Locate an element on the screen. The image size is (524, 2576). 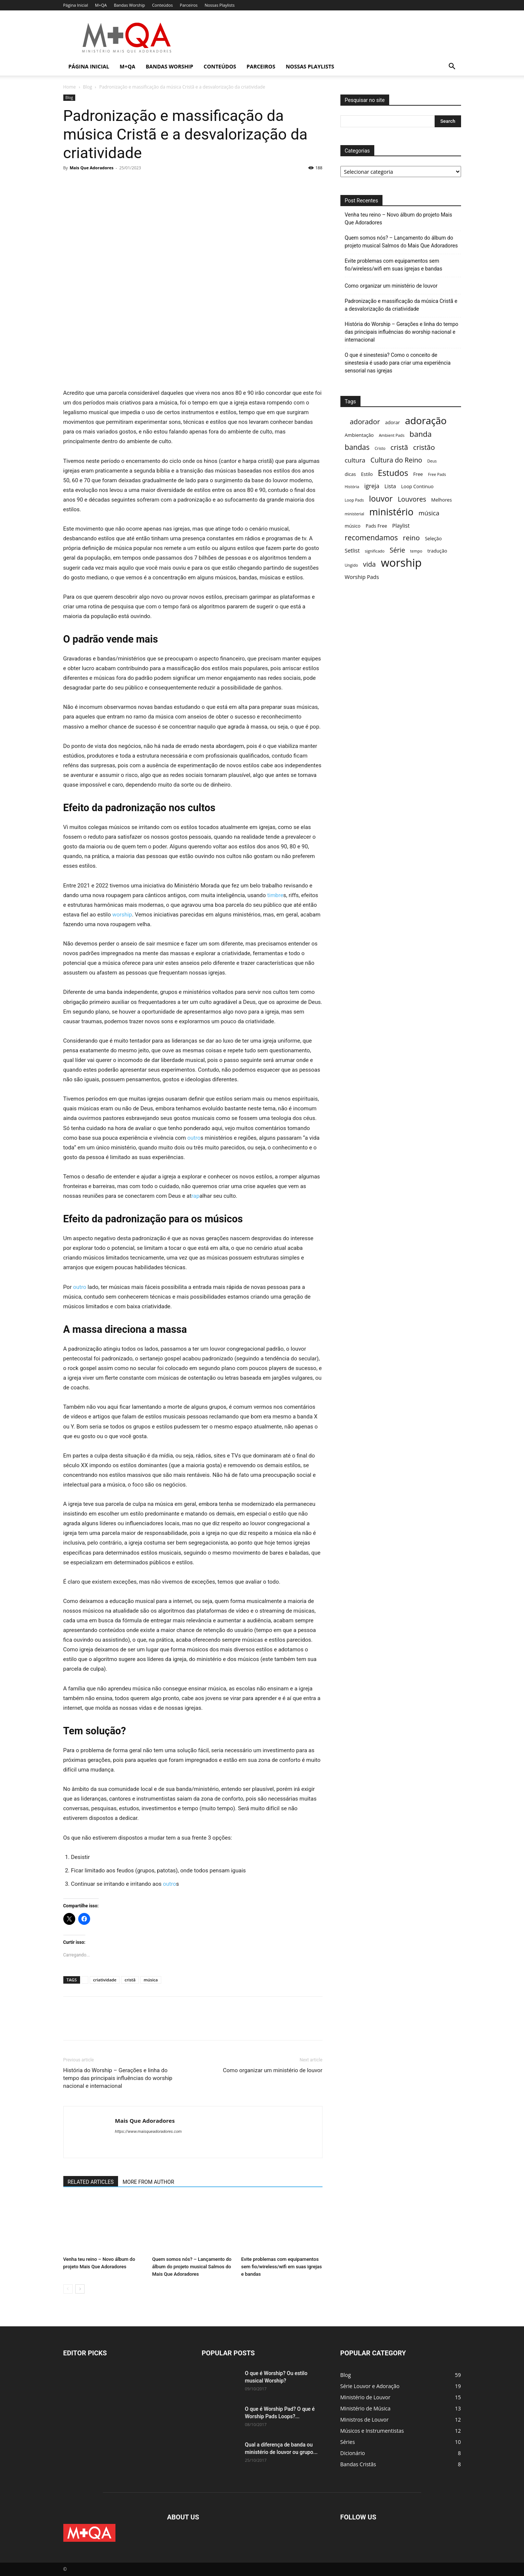
Lista [Lista (4 itens)] is located at coordinates (390, 486).